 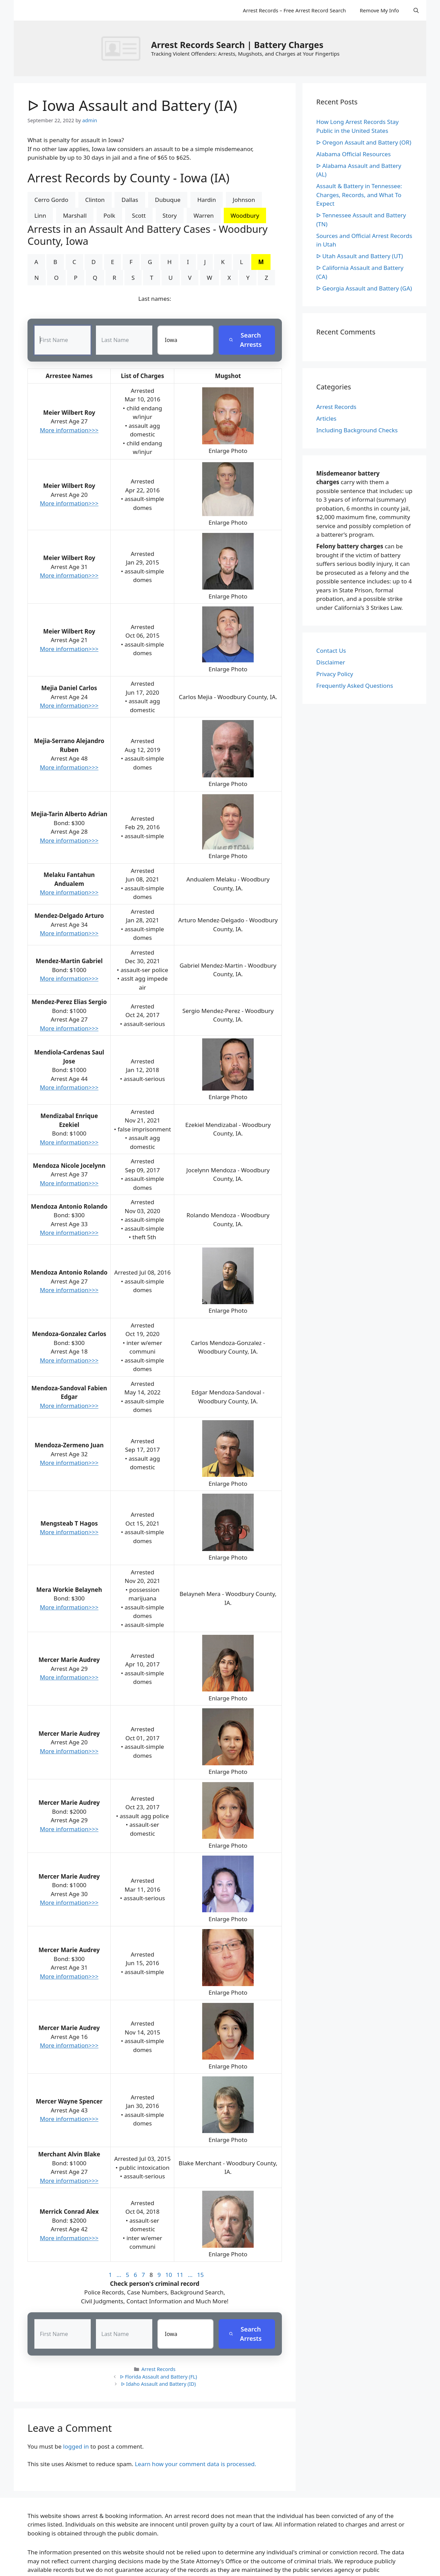 What do you see at coordinates (167, 200) in the screenshot?
I see `Dubuque` at bounding box center [167, 200].